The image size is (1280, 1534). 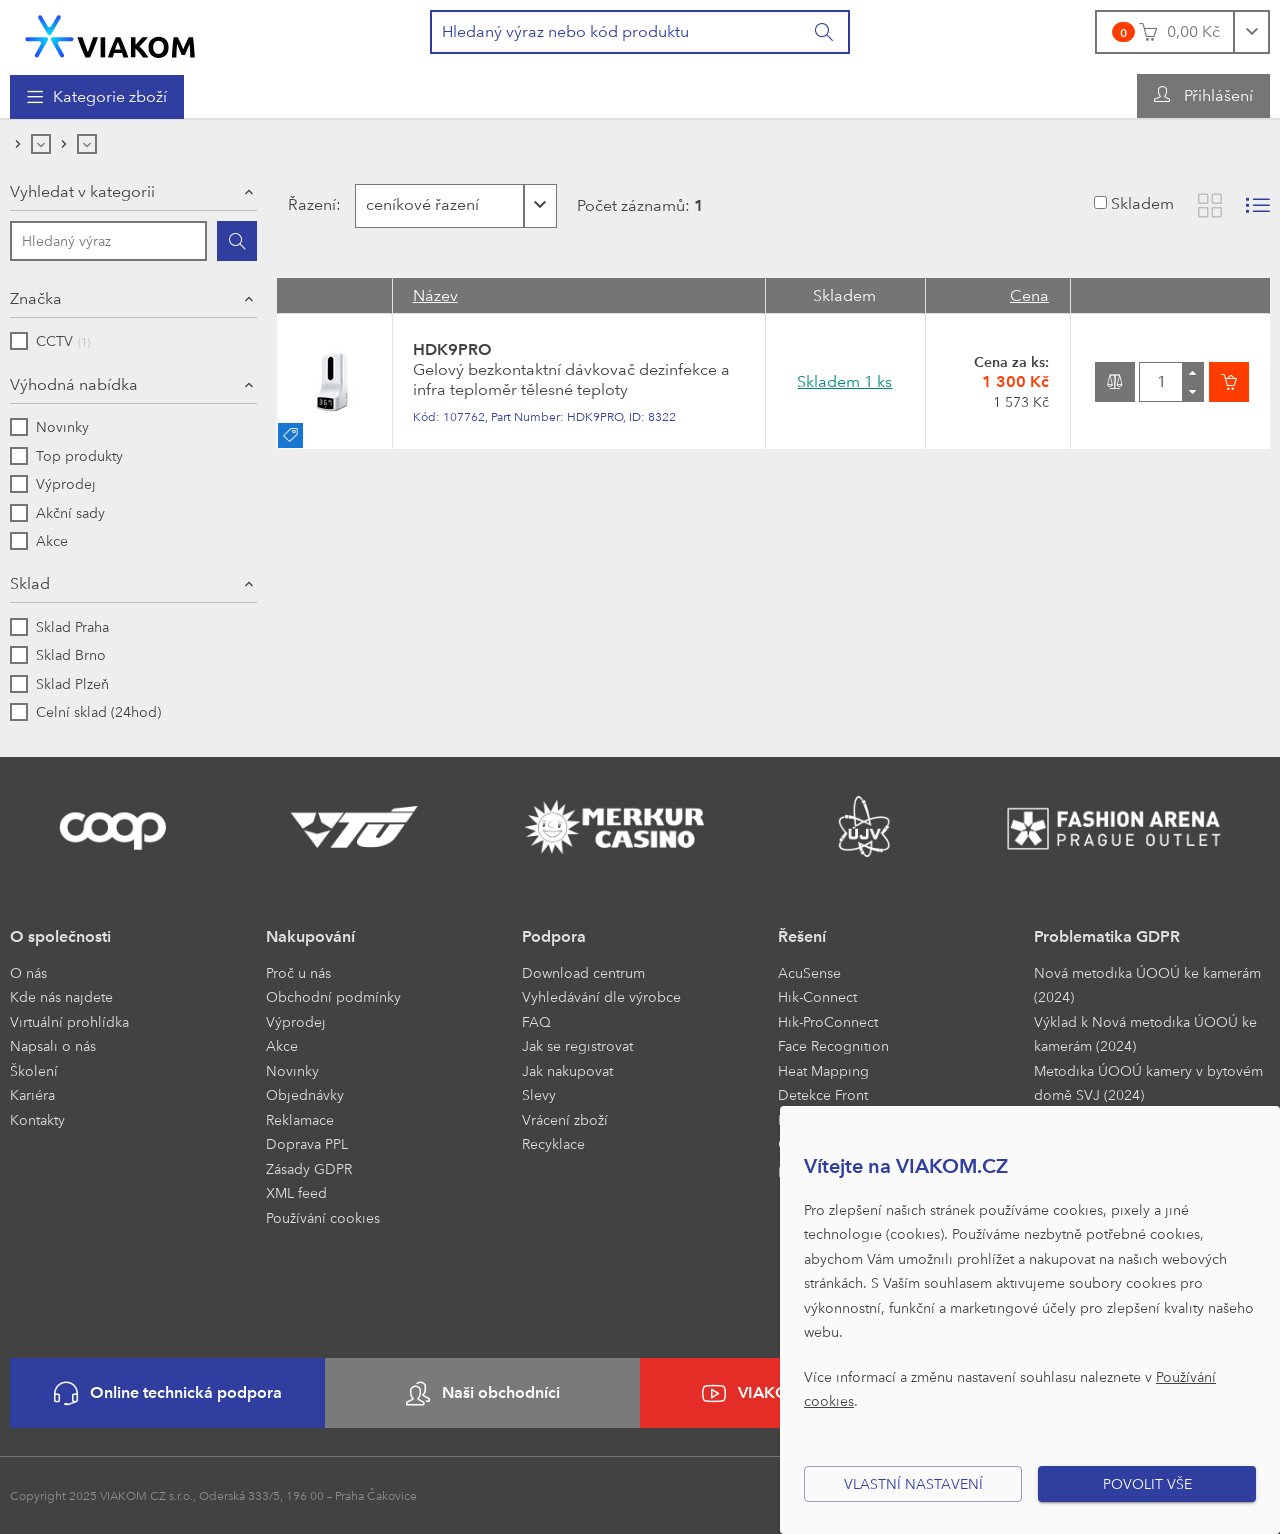 What do you see at coordinates (833, 1045) in the screenshot?
I see `Face Recognition` at bounding box center [833, 1045].